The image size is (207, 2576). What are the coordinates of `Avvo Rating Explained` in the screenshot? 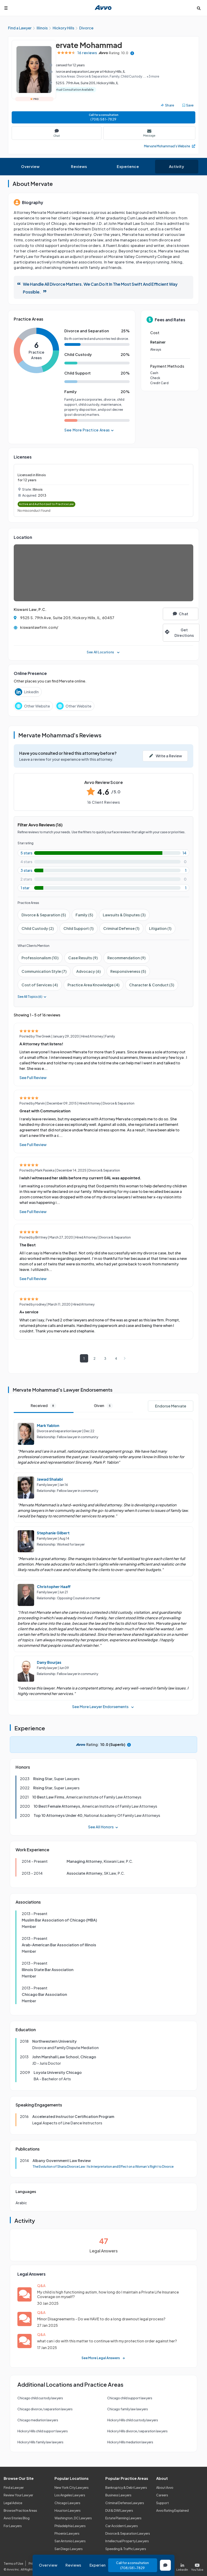 It's located at (172, 2508).